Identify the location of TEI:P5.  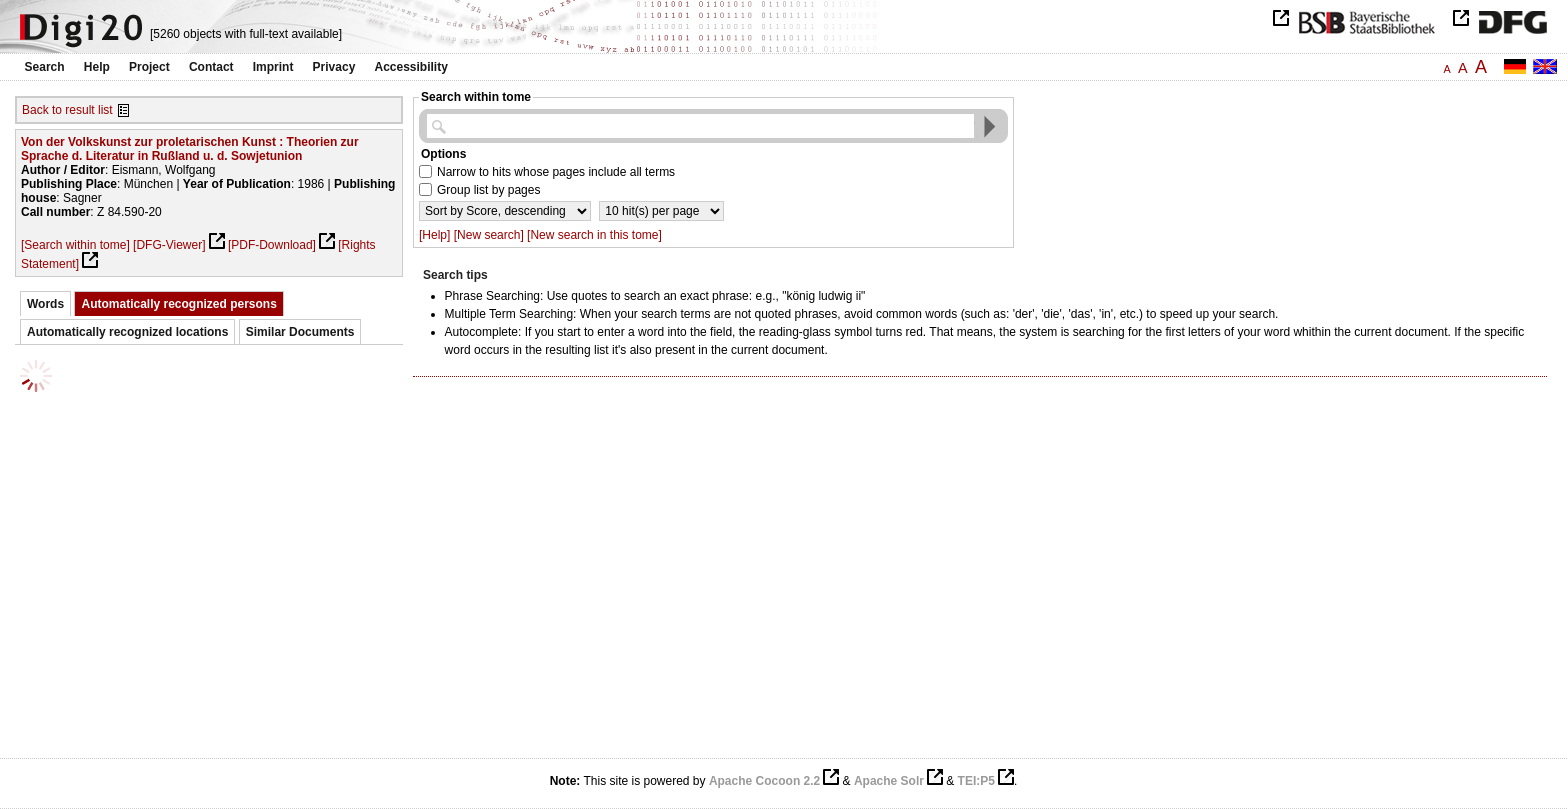
(976, 781).